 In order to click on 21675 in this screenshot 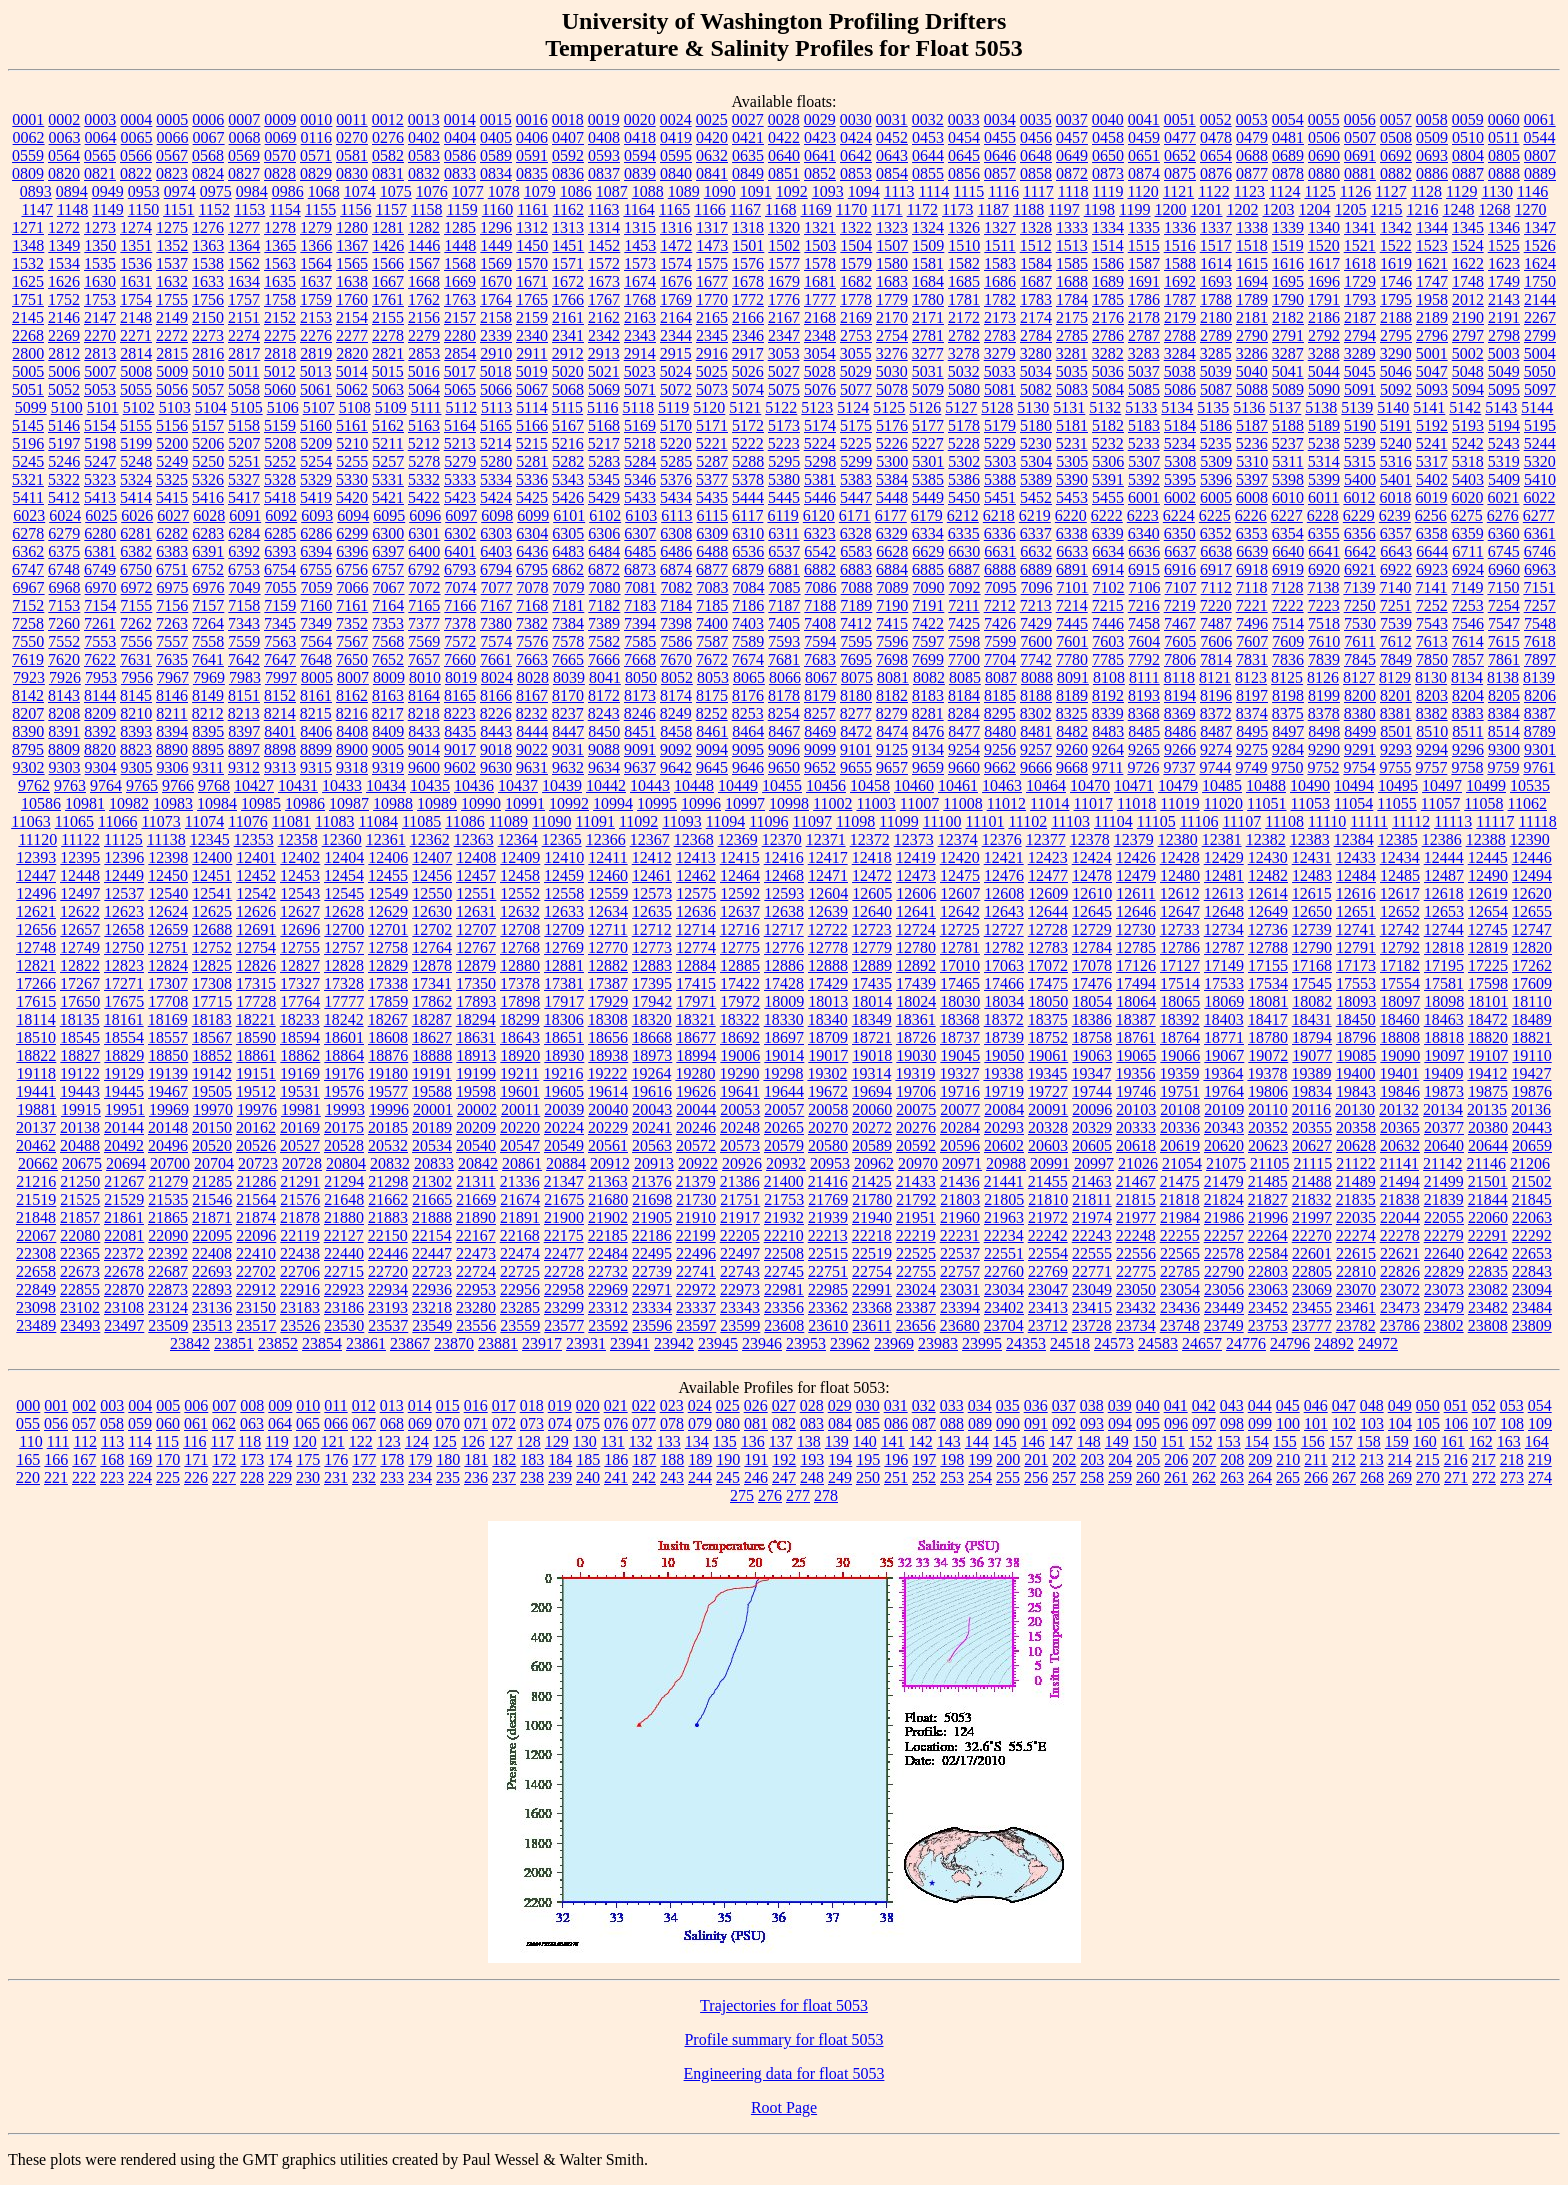, I will do `click(564, 1199)`.